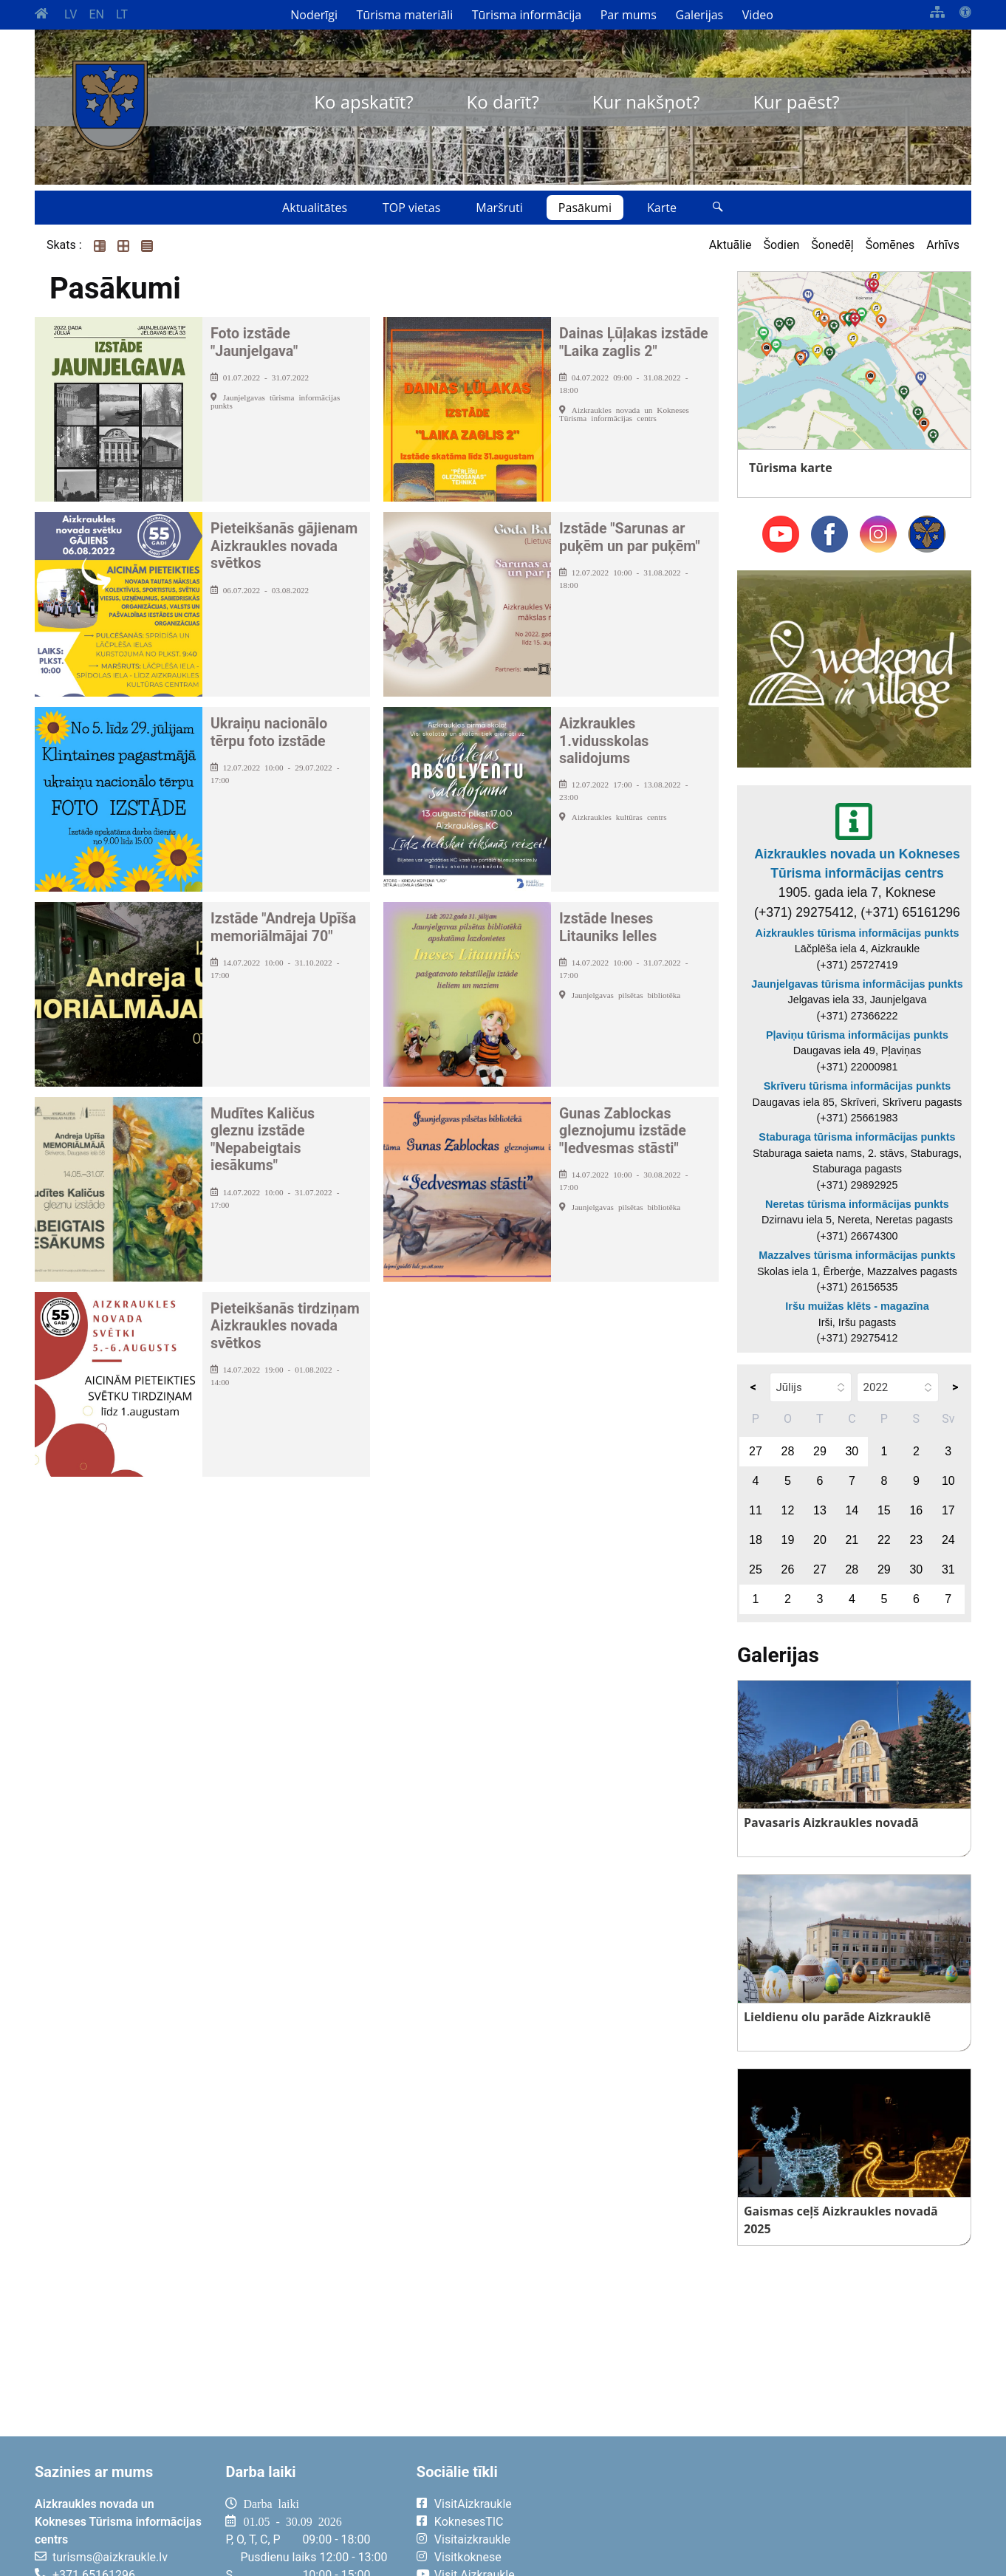 This screenshot has height=2576, width=1006. Describe the element at coordinates (469, 2522) in the screenshot. I see `KoknesesTIC` at that location.